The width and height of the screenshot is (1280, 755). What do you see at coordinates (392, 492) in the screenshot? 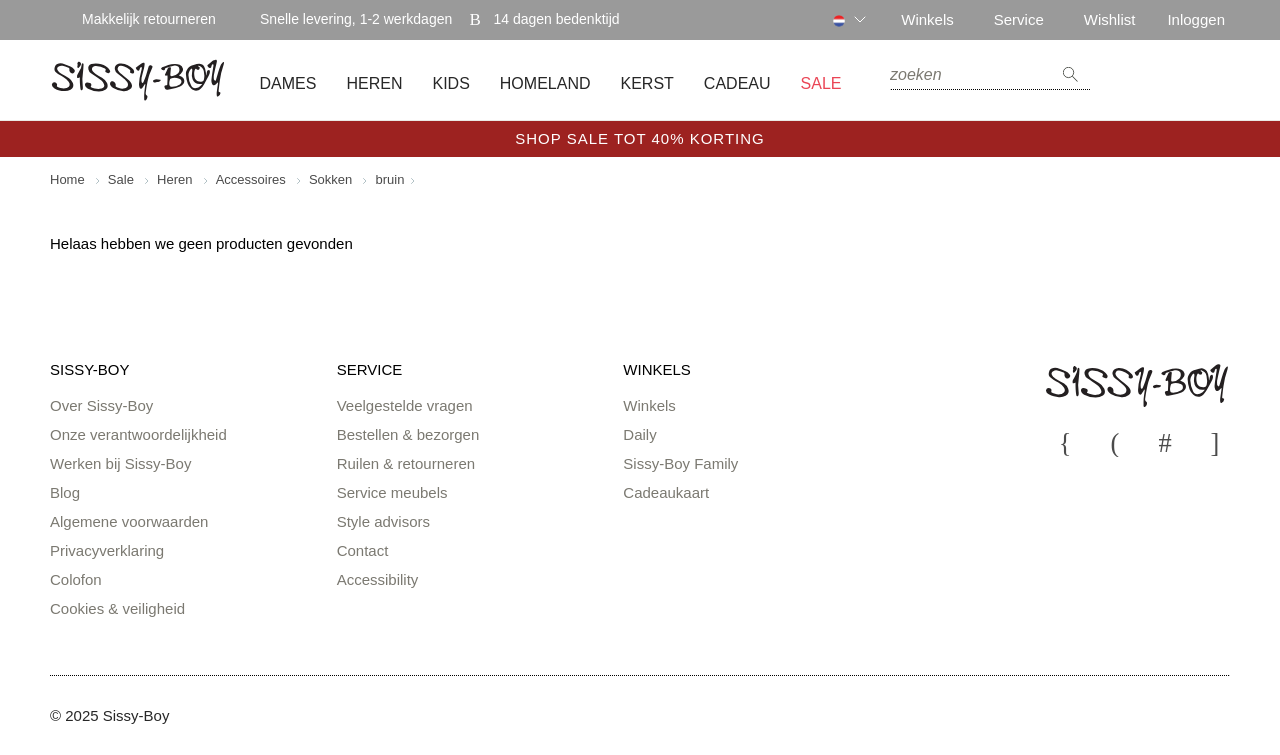
I see `Service meubels` at bounding box center [392, 492].